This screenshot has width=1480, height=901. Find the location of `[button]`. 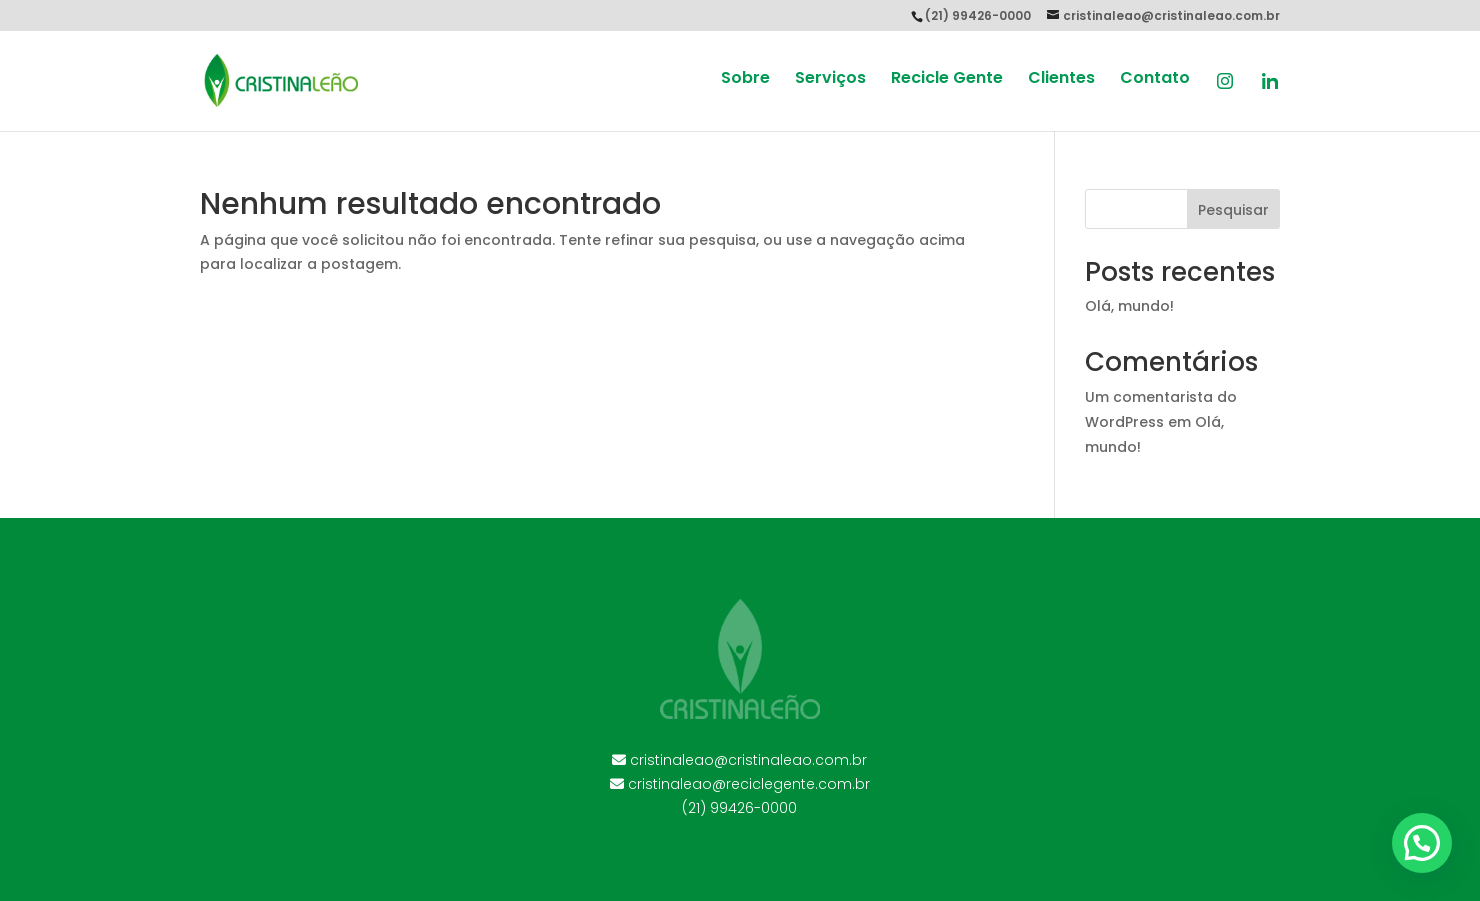

[button] is located at coordinates (1422, 843).